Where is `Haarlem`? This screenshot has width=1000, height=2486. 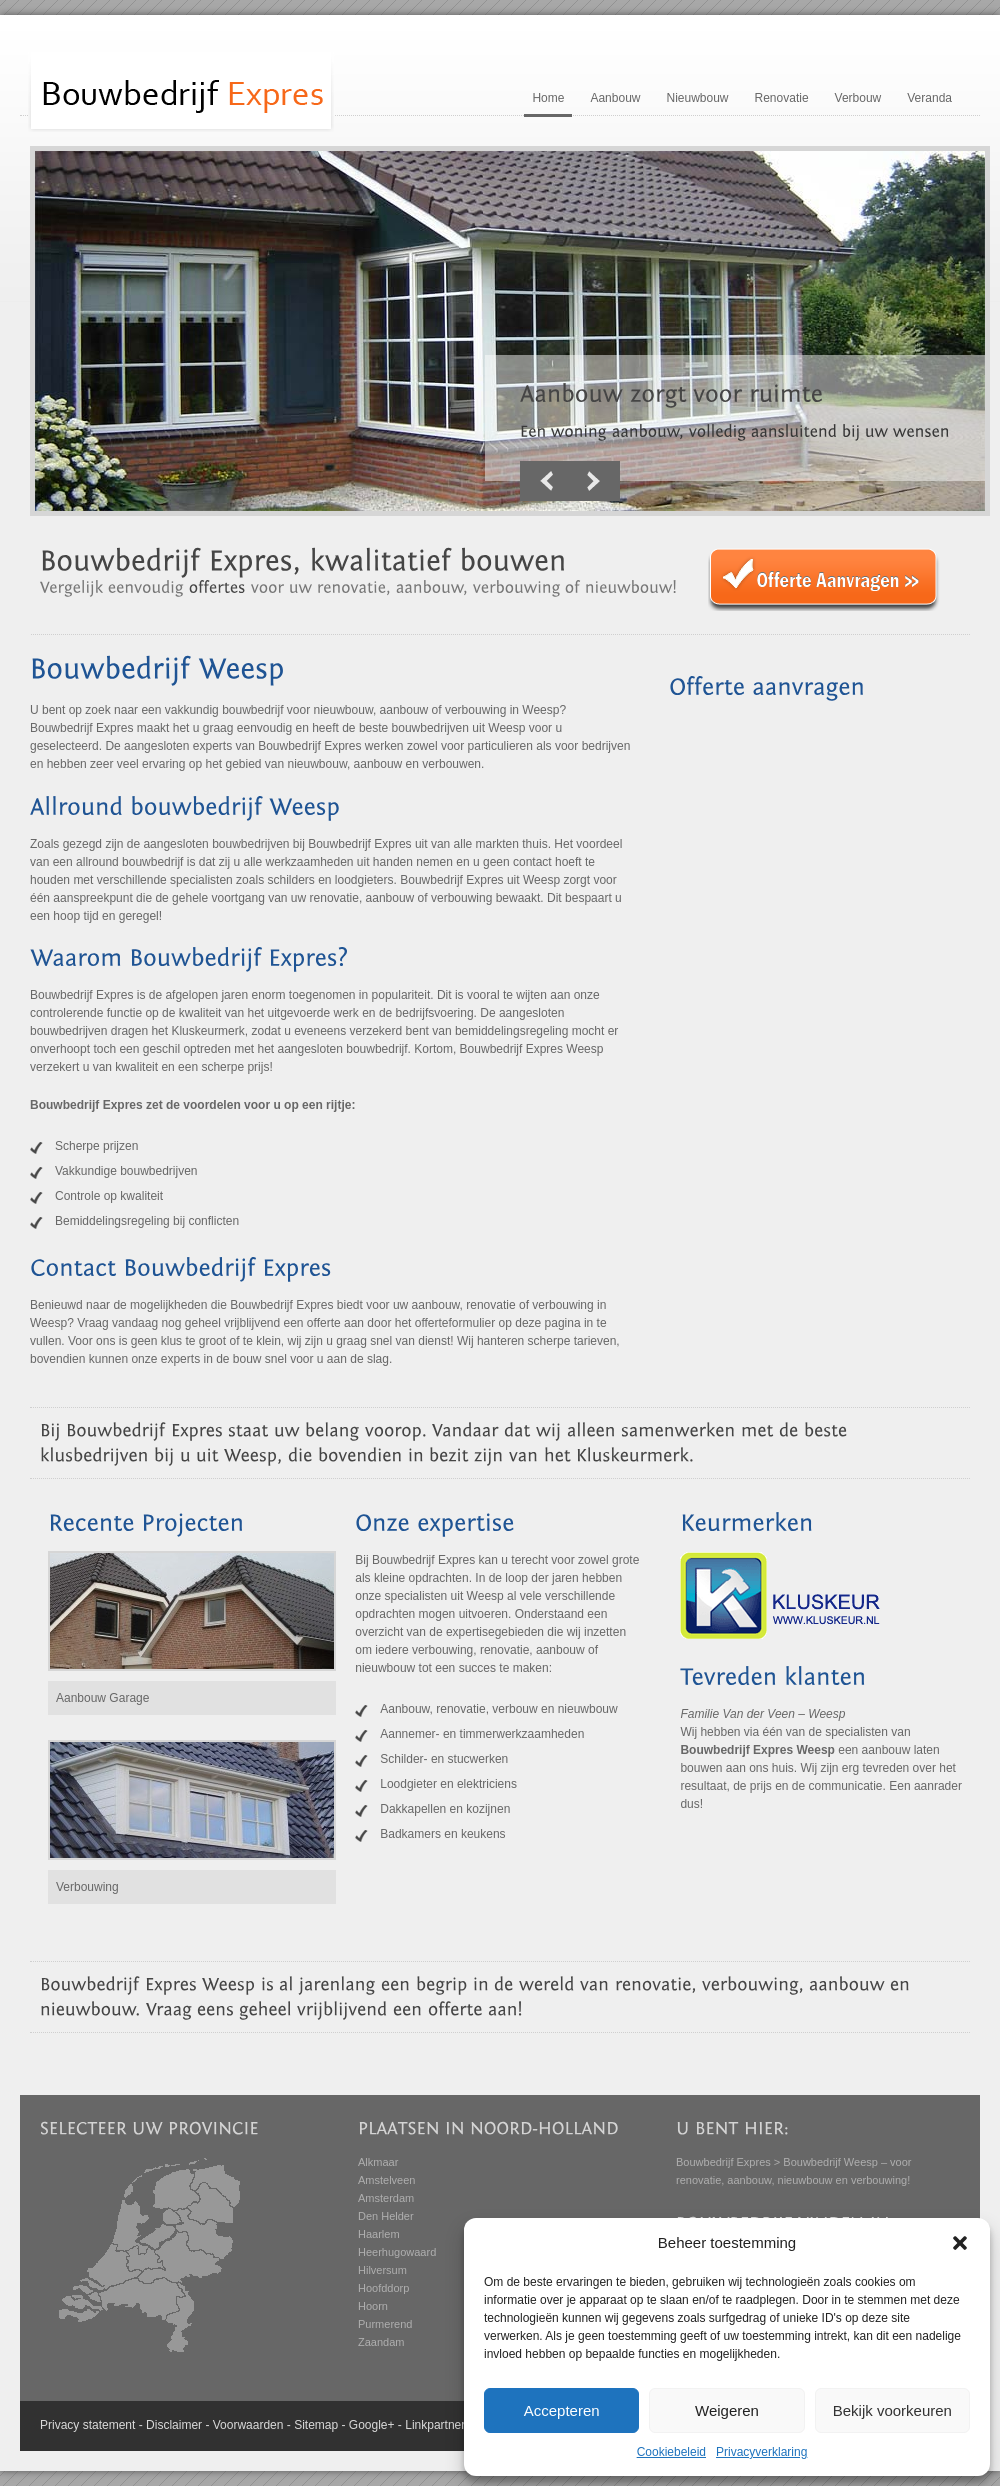
Haarlem is located at coordinates (379, 2234).